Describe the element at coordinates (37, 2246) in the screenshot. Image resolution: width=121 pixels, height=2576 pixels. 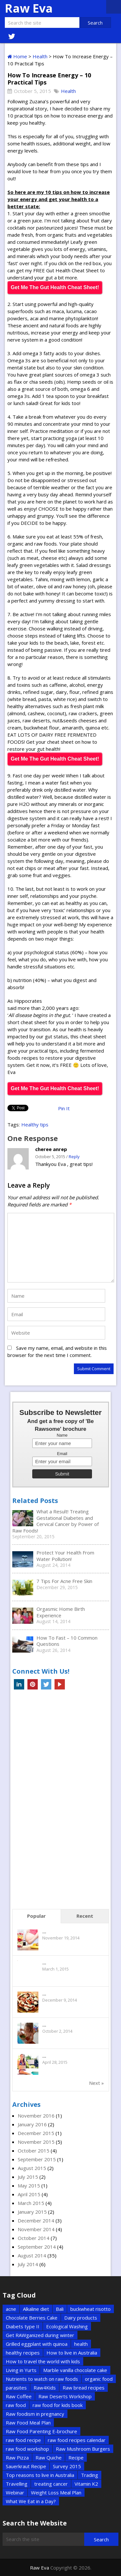
I see `September 2014` at that location.